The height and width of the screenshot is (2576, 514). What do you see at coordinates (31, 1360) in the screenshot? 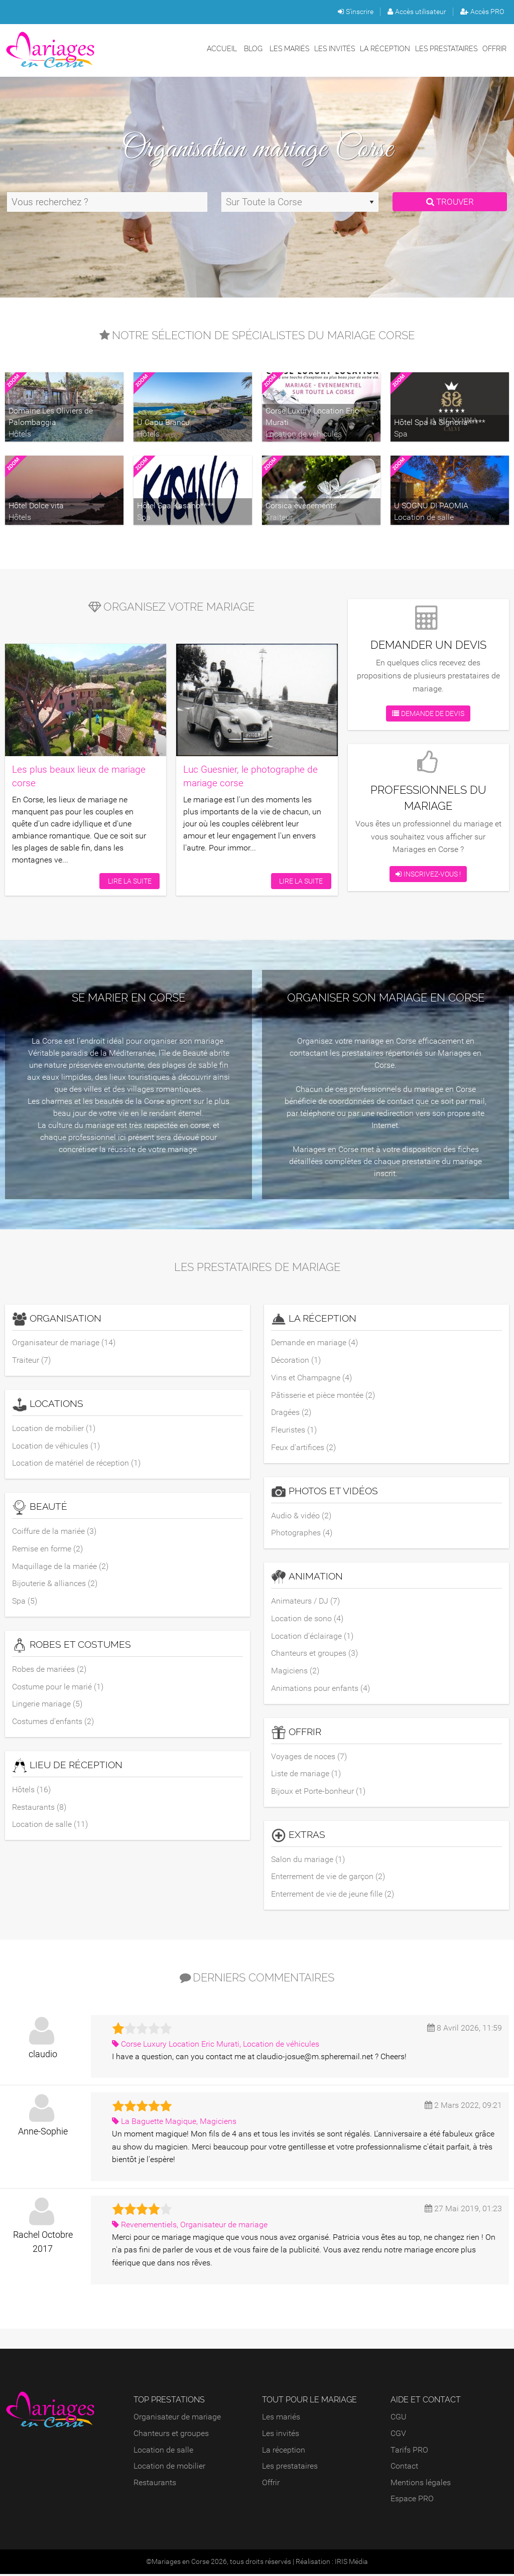
I see `Traiteur (7)` at bounding box center [31, 1360].